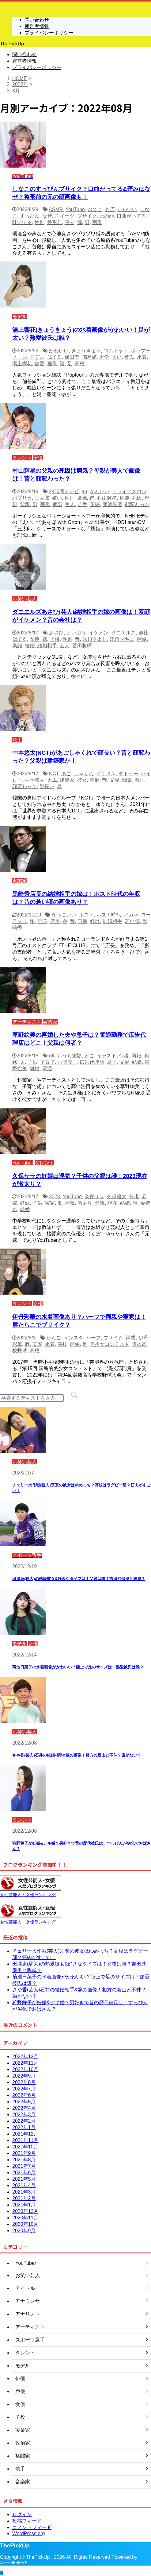 The height and width of the screenshot is (2576, 151). Describe the element at coordinates (78, 1578) in the screenshot. I see `田澤廉(駒大)の熱愛彼女&好きなタイプは！父親は誰？吉田沙保里と親戚？` at that location.